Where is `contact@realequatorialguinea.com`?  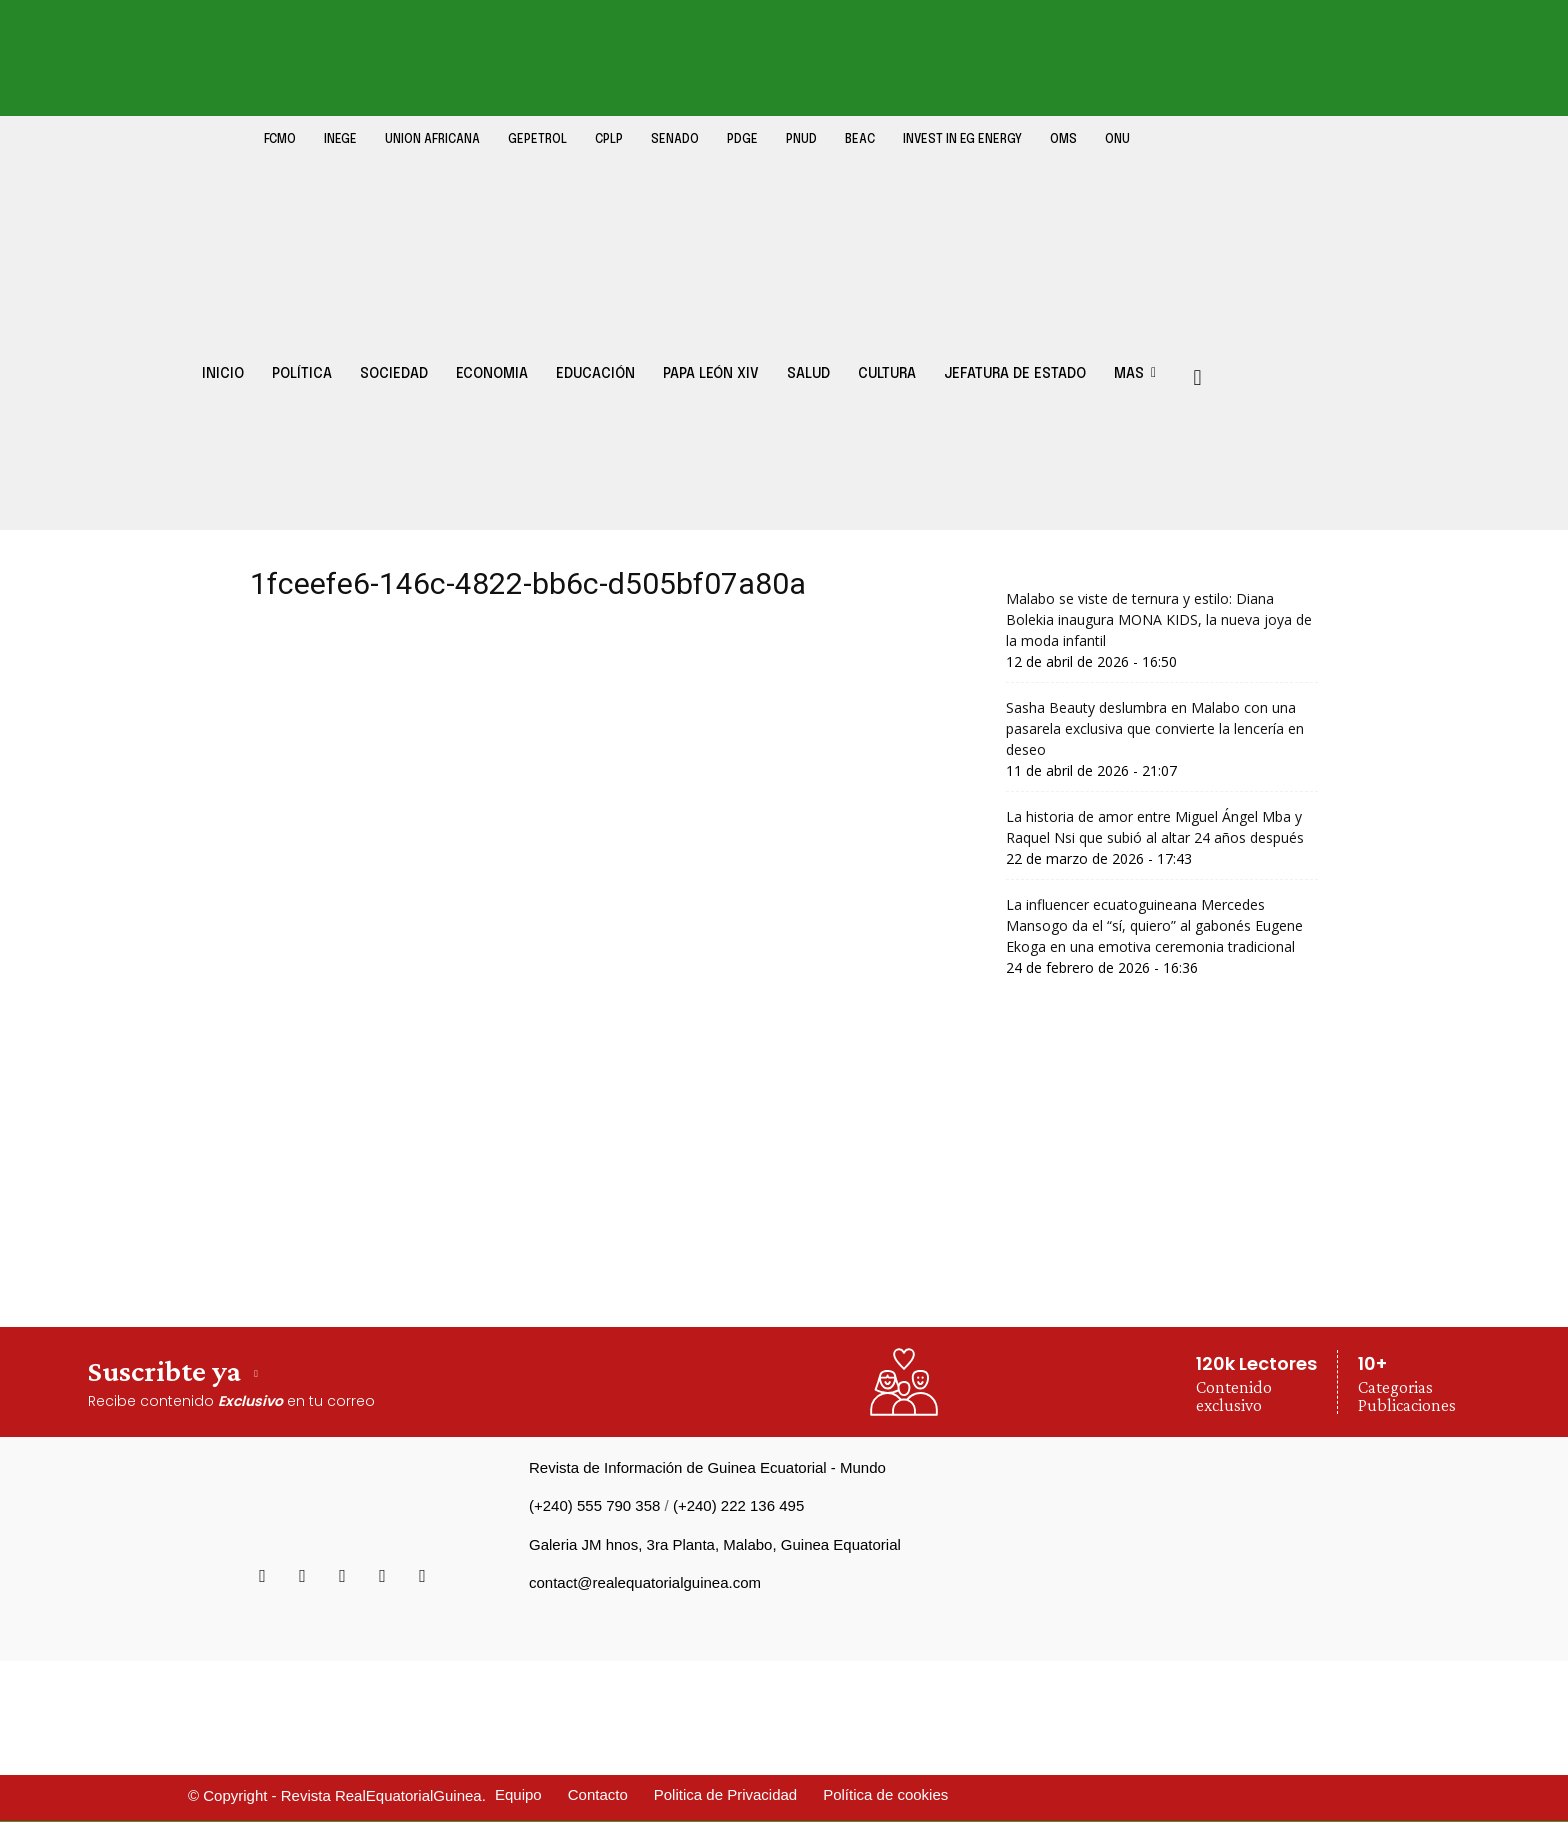 contact@realequatorialguinea.com is located at coordinates (645, 1582).